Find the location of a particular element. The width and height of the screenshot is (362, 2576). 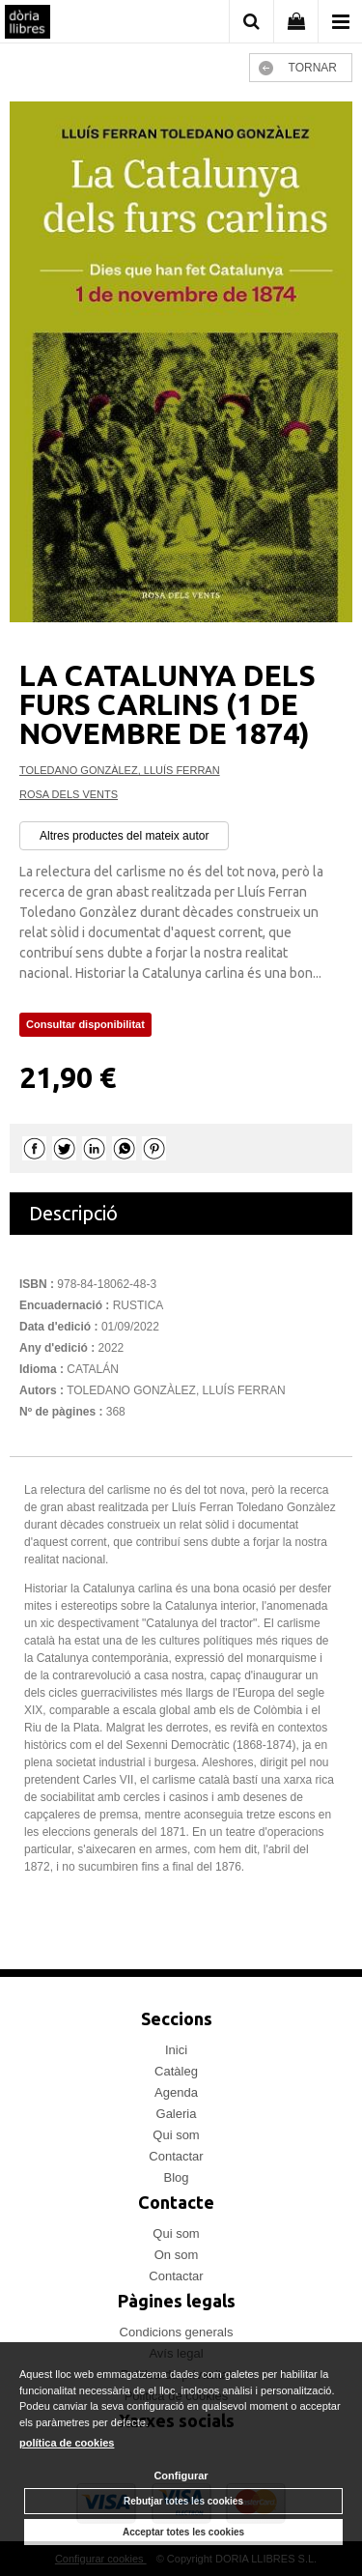

política de cookies is located at coordinates (66, 2442).